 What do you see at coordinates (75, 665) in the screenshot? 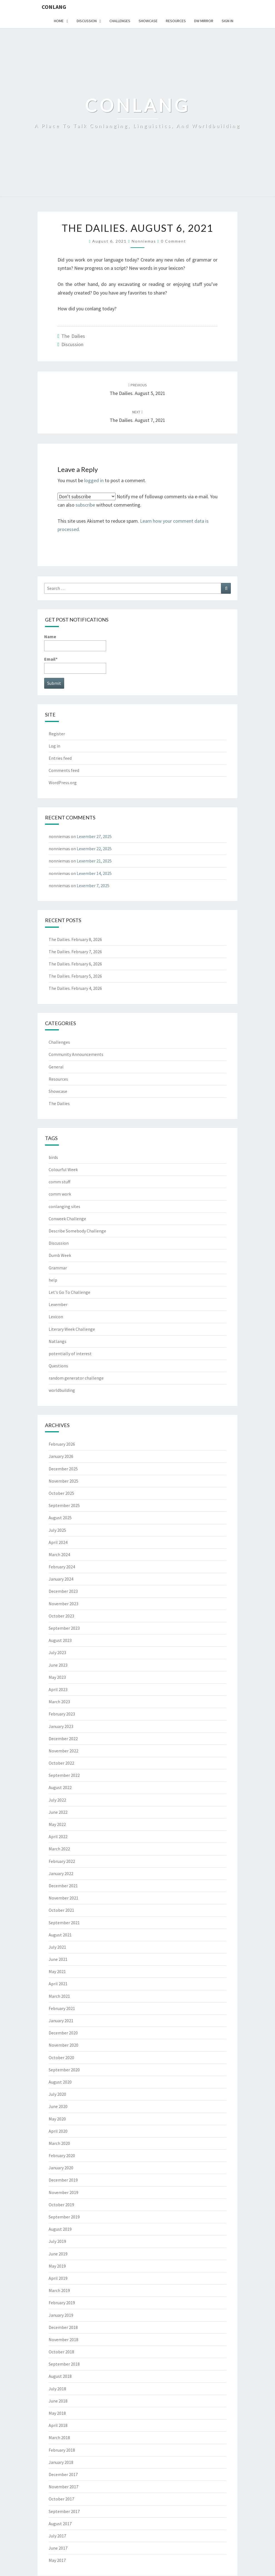
I see `Email*` at bounding box center [75, 665].